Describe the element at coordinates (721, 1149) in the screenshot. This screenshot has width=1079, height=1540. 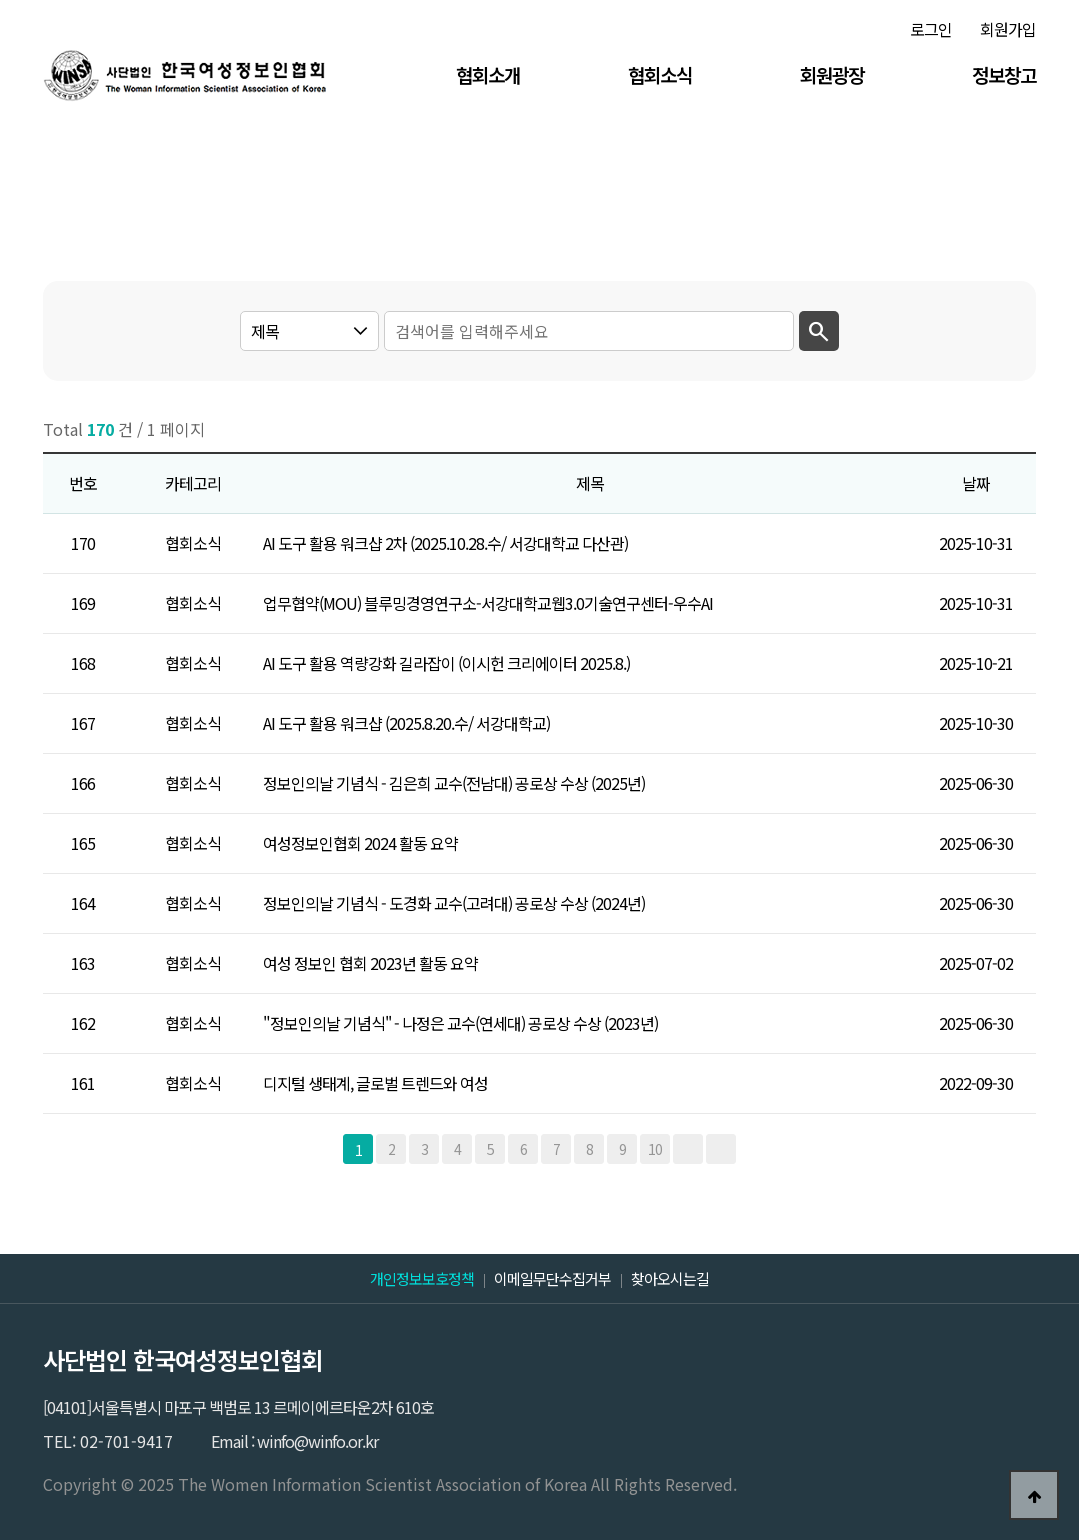
I see `맨끝` at that location.